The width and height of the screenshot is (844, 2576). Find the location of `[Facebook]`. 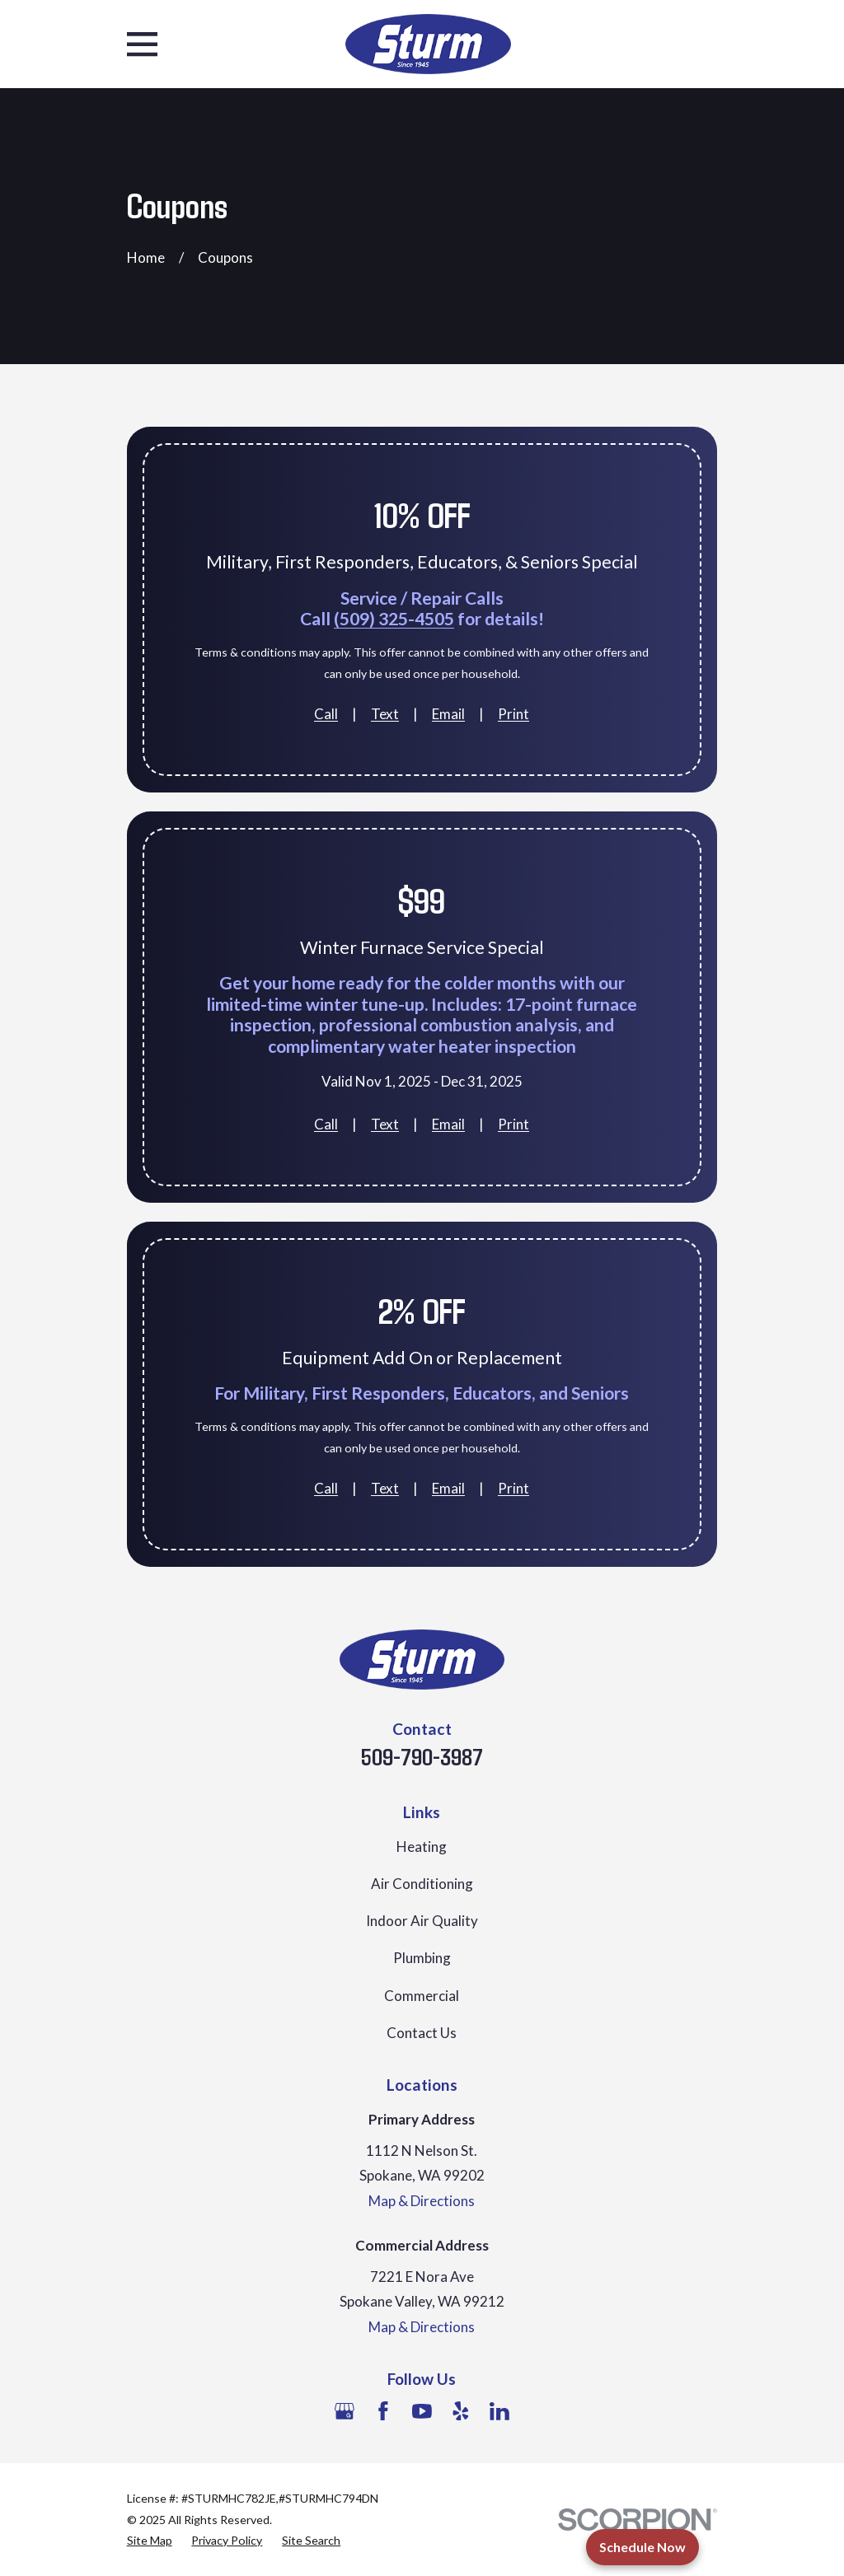

[Facebook] is located at coordinates (383, 2411).